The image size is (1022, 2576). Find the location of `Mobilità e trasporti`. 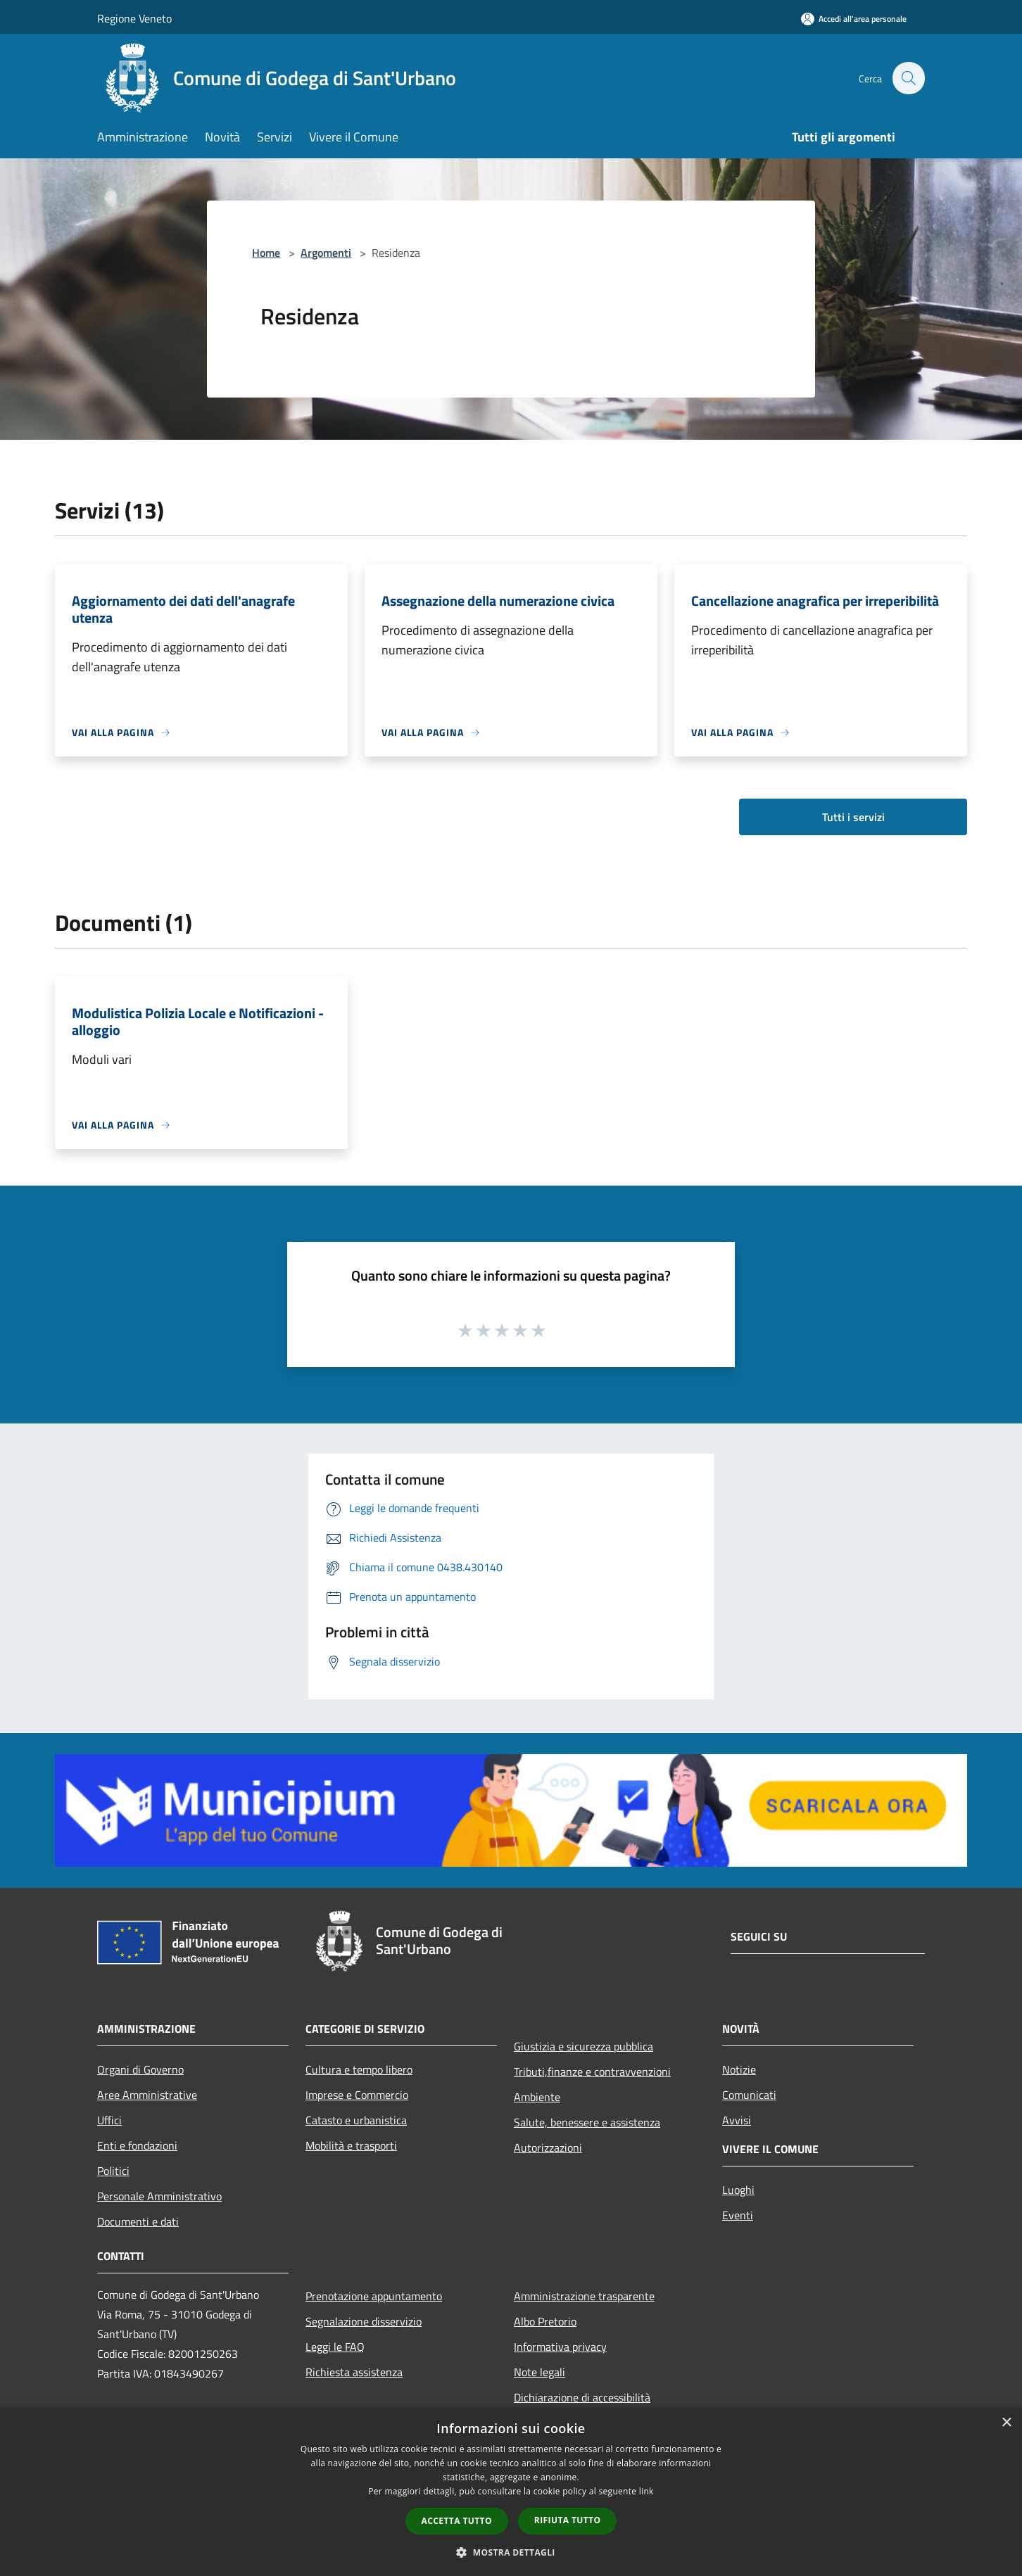

Mobilità e trasporti is located at coordinates (351, 2145).